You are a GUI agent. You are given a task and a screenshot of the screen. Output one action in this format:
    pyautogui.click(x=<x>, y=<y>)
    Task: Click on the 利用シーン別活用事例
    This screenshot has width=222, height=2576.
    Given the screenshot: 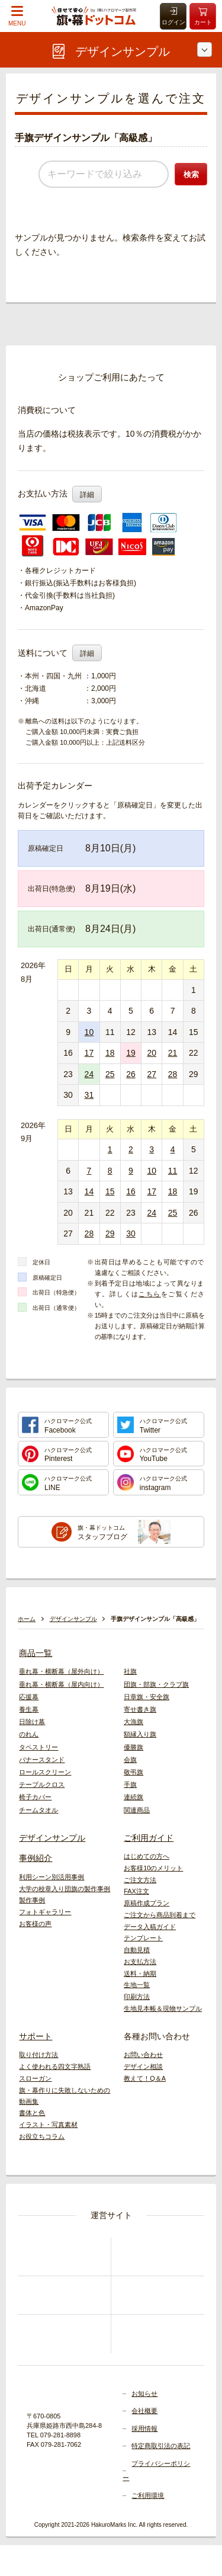 What is the action you would take?
    pyautogui.click(x=51, y=1876)
    